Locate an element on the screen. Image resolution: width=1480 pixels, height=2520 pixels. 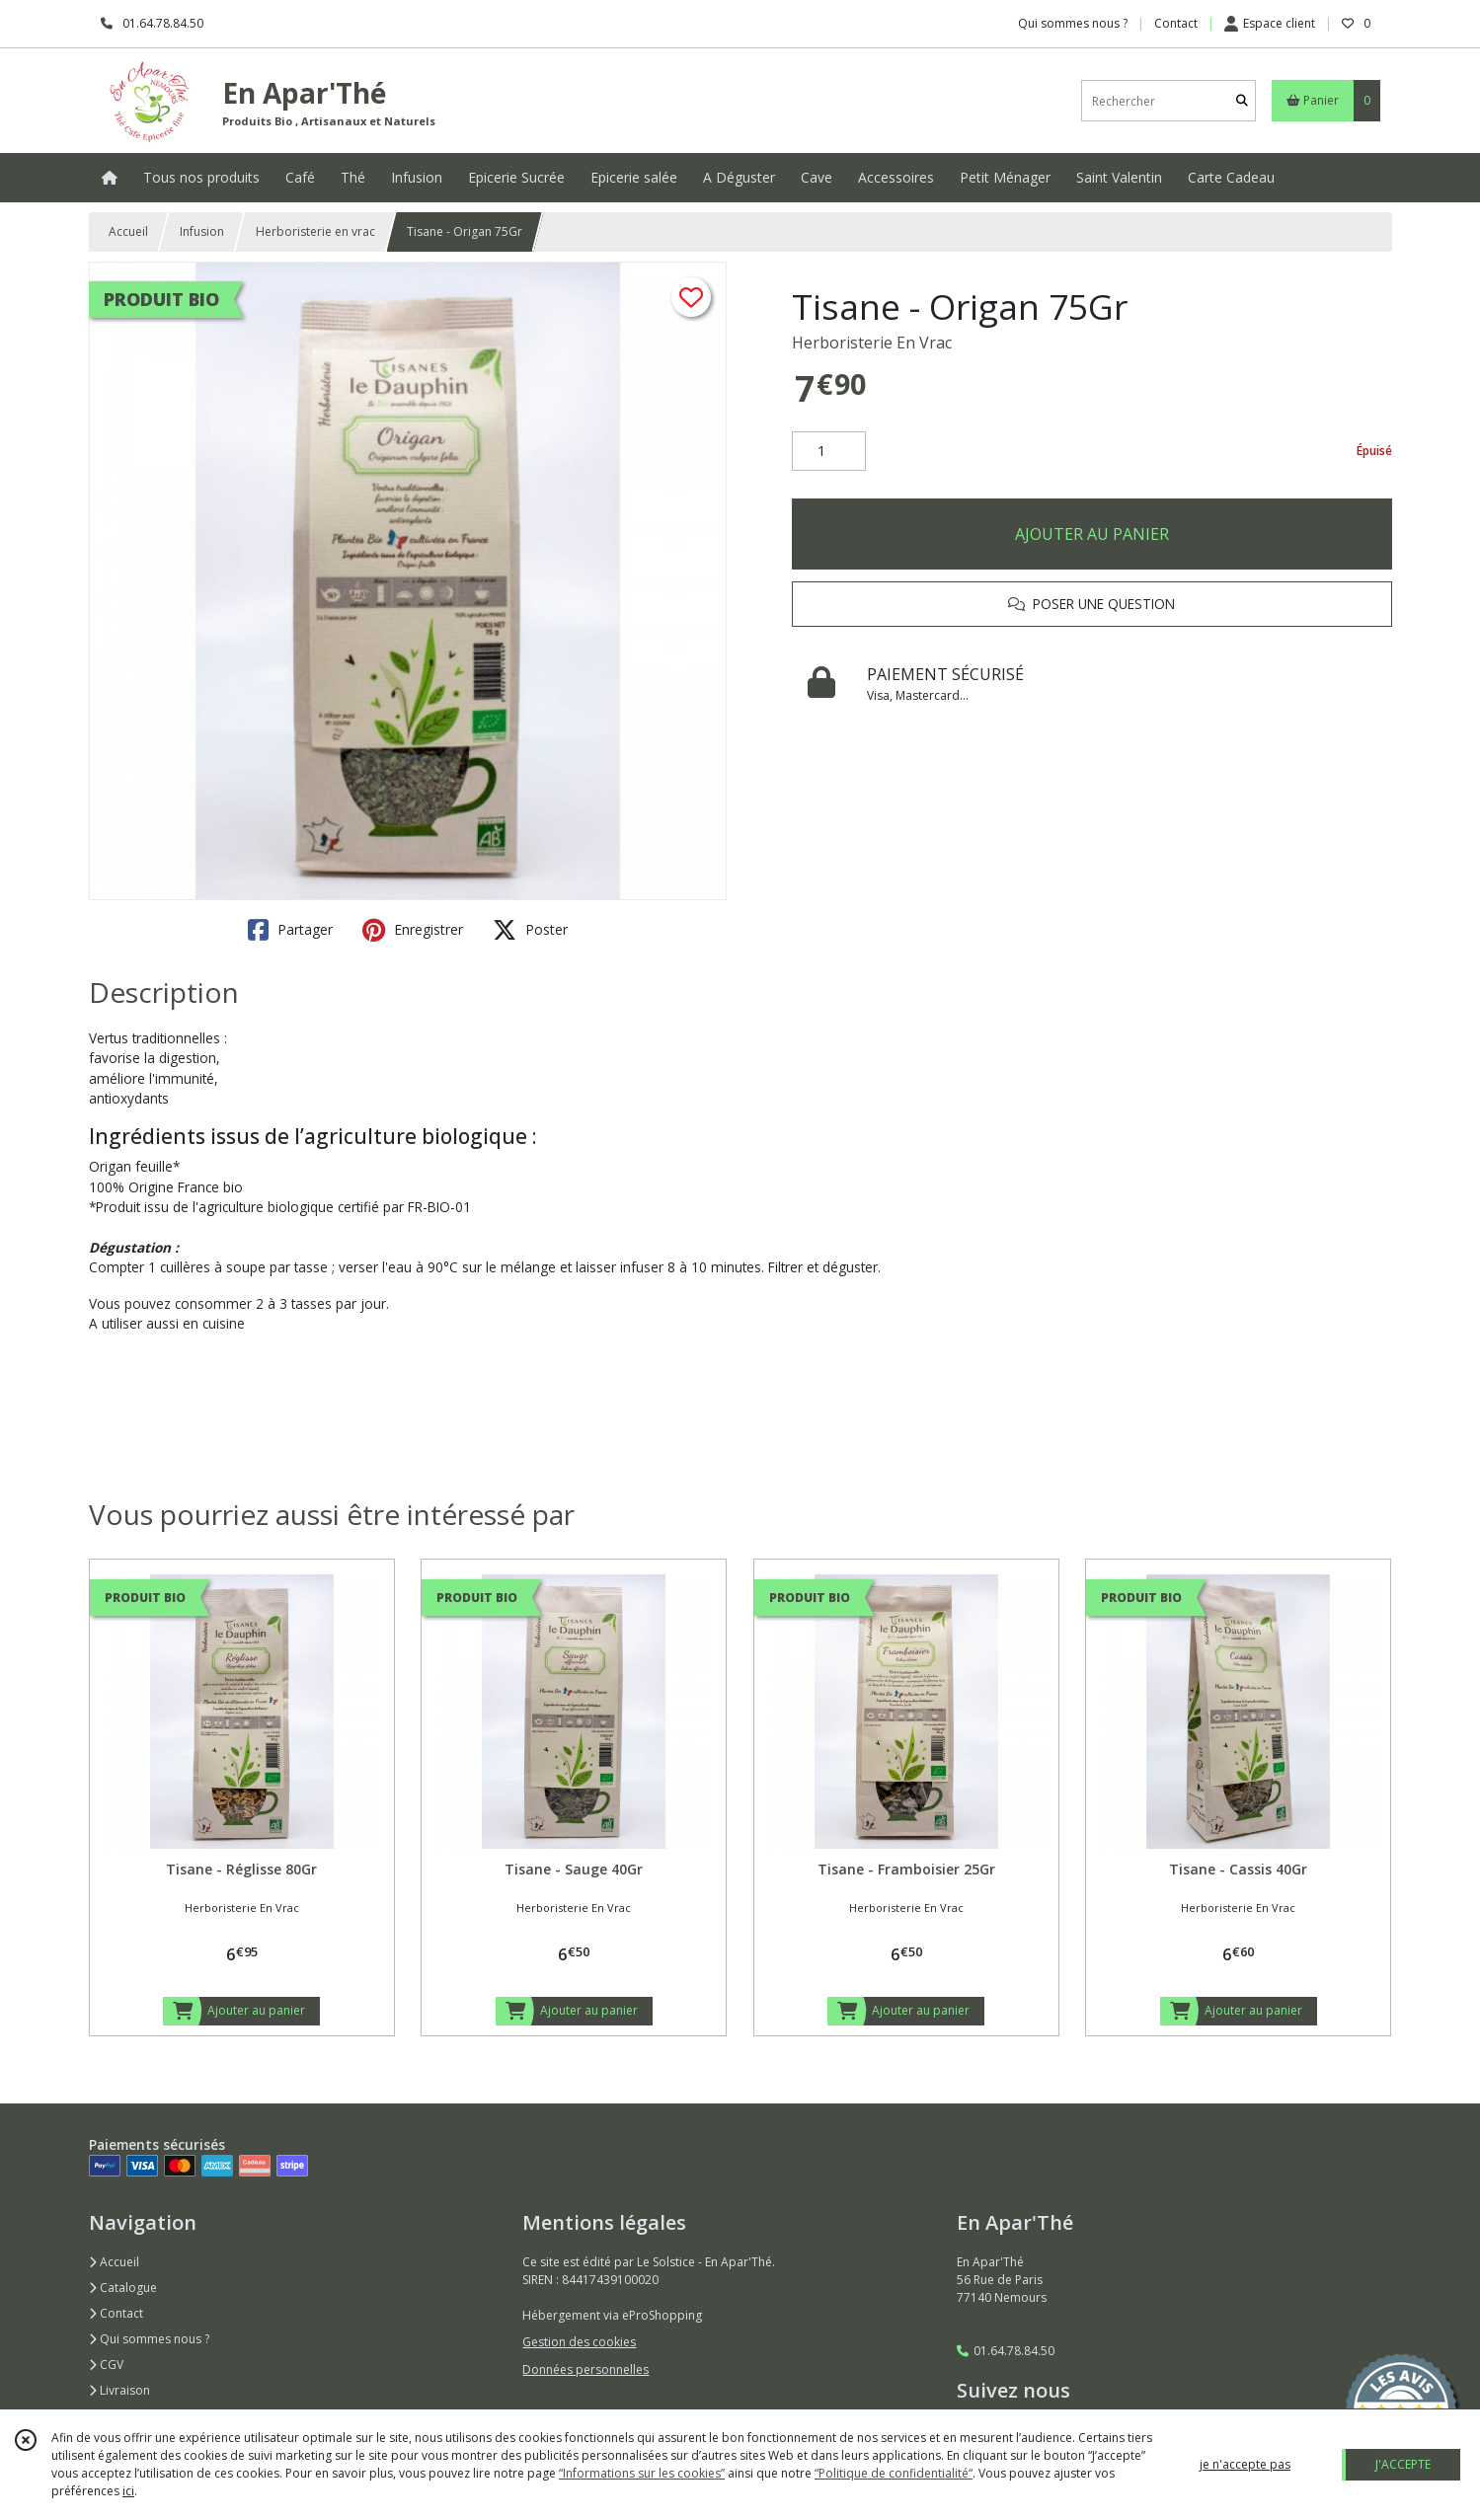
CGV is located at coordinates (106, 2364).